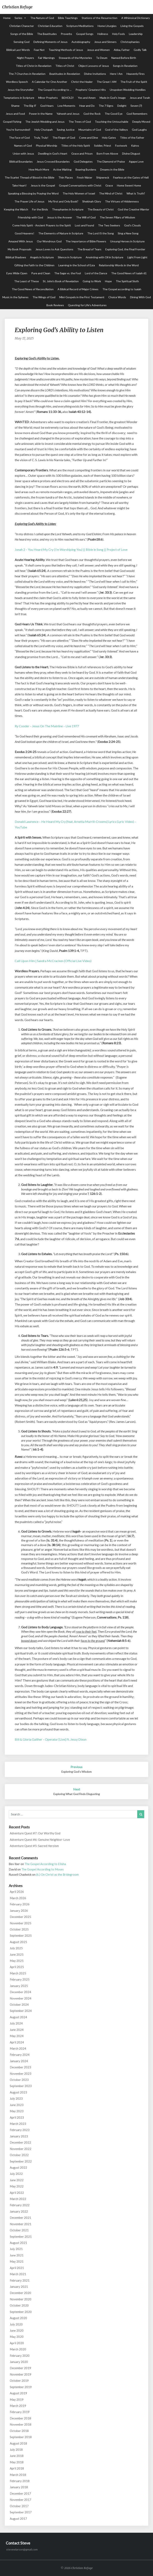 The height and width of the screenshot is (2576, 153). I want to click on My First and Only Book?, so click(63, 201).